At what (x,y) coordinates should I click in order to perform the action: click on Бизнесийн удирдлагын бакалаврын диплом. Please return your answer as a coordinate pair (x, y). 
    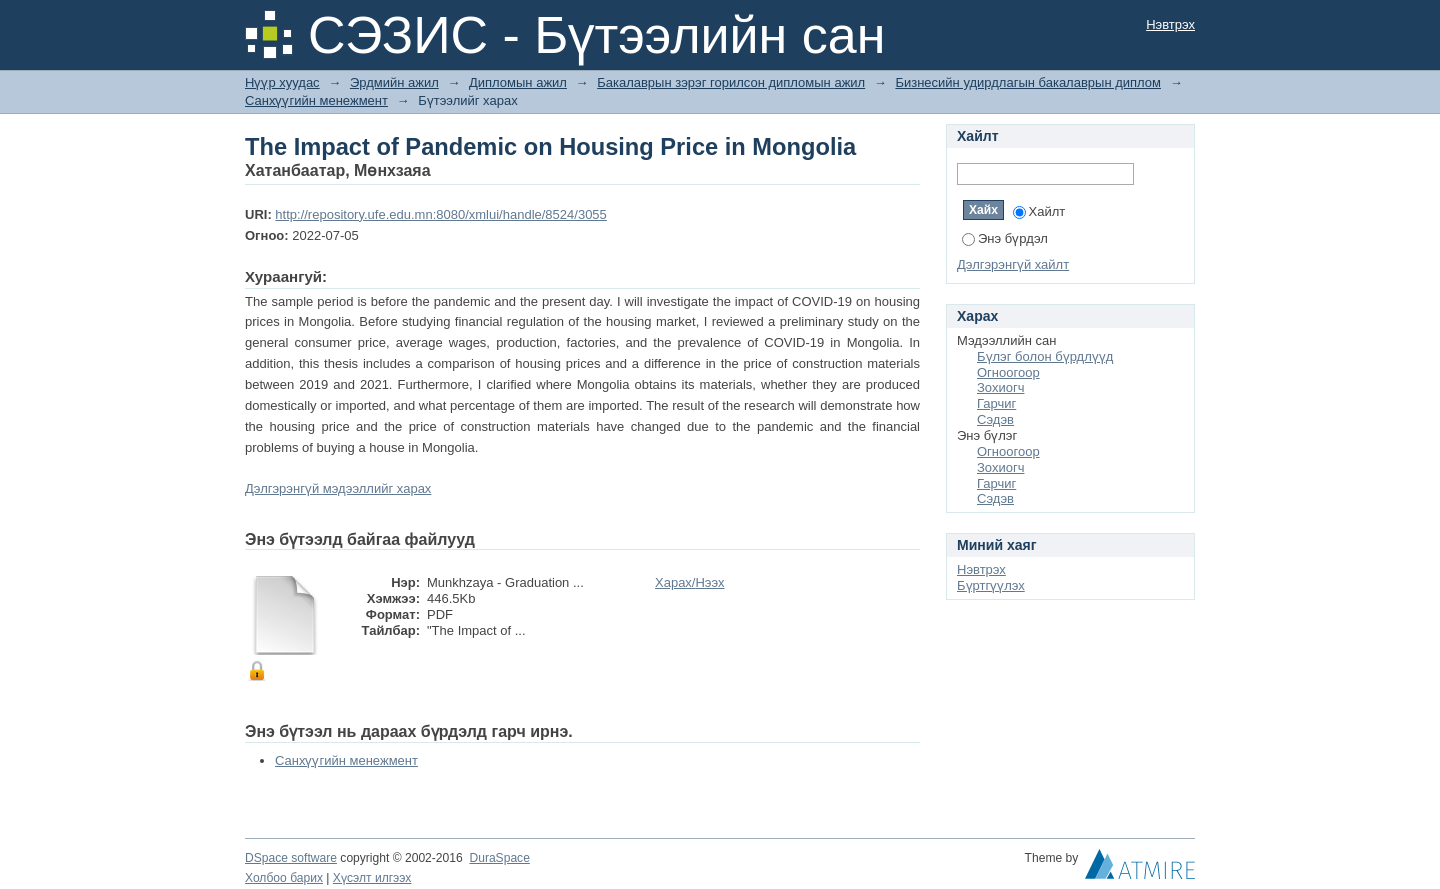
    Looking at the image, I should click on (1028, 82).